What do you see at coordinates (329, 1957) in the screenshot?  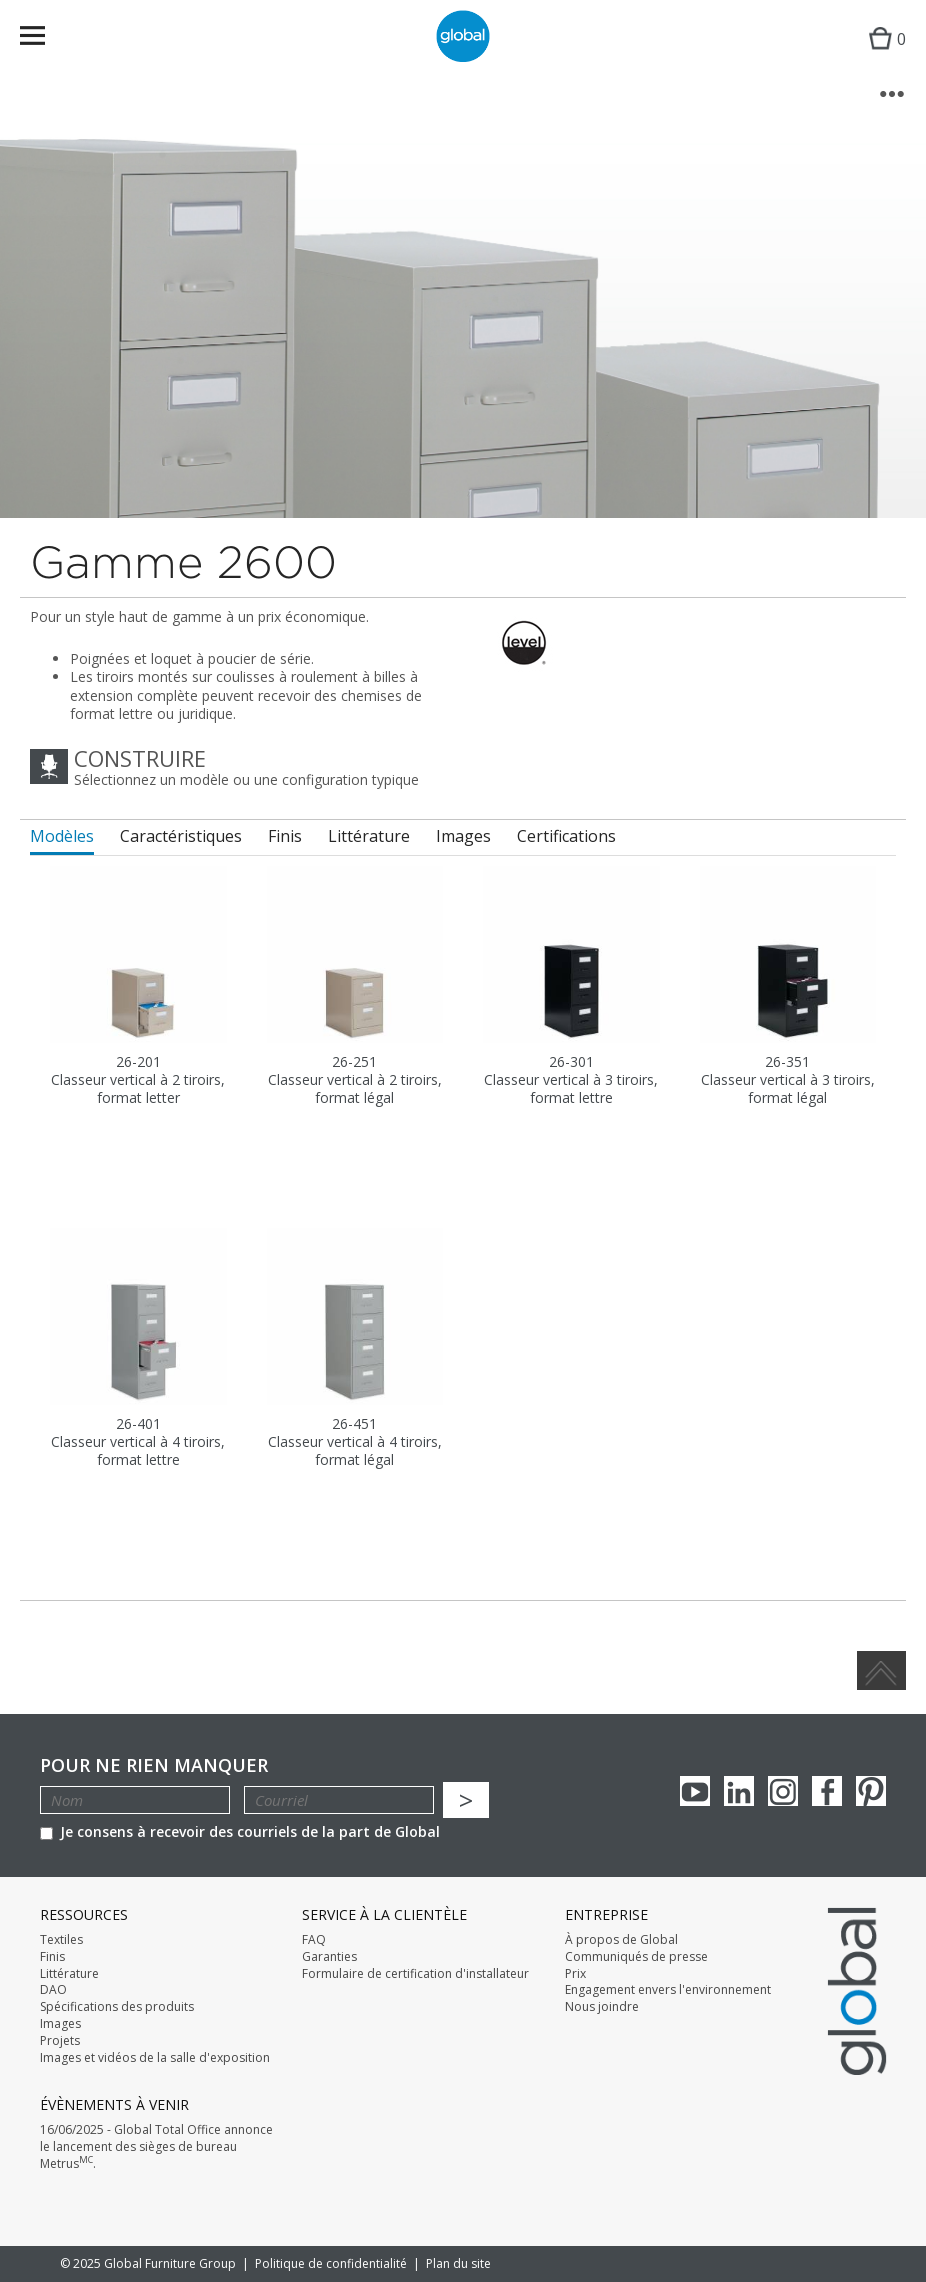 I see `Garanties` at bounding box center [329, 1957].